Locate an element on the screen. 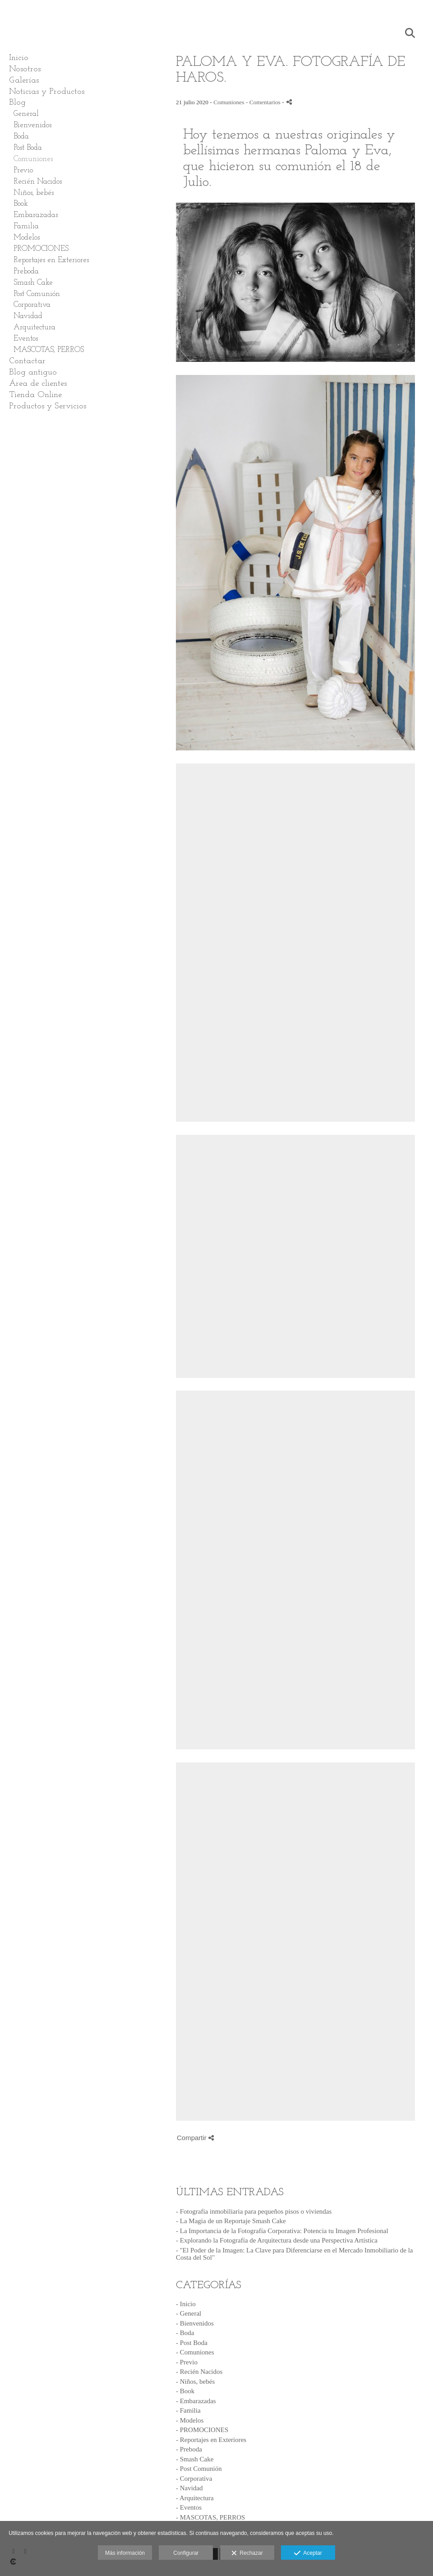  - Preboda is located at coordinates (189, 2449).